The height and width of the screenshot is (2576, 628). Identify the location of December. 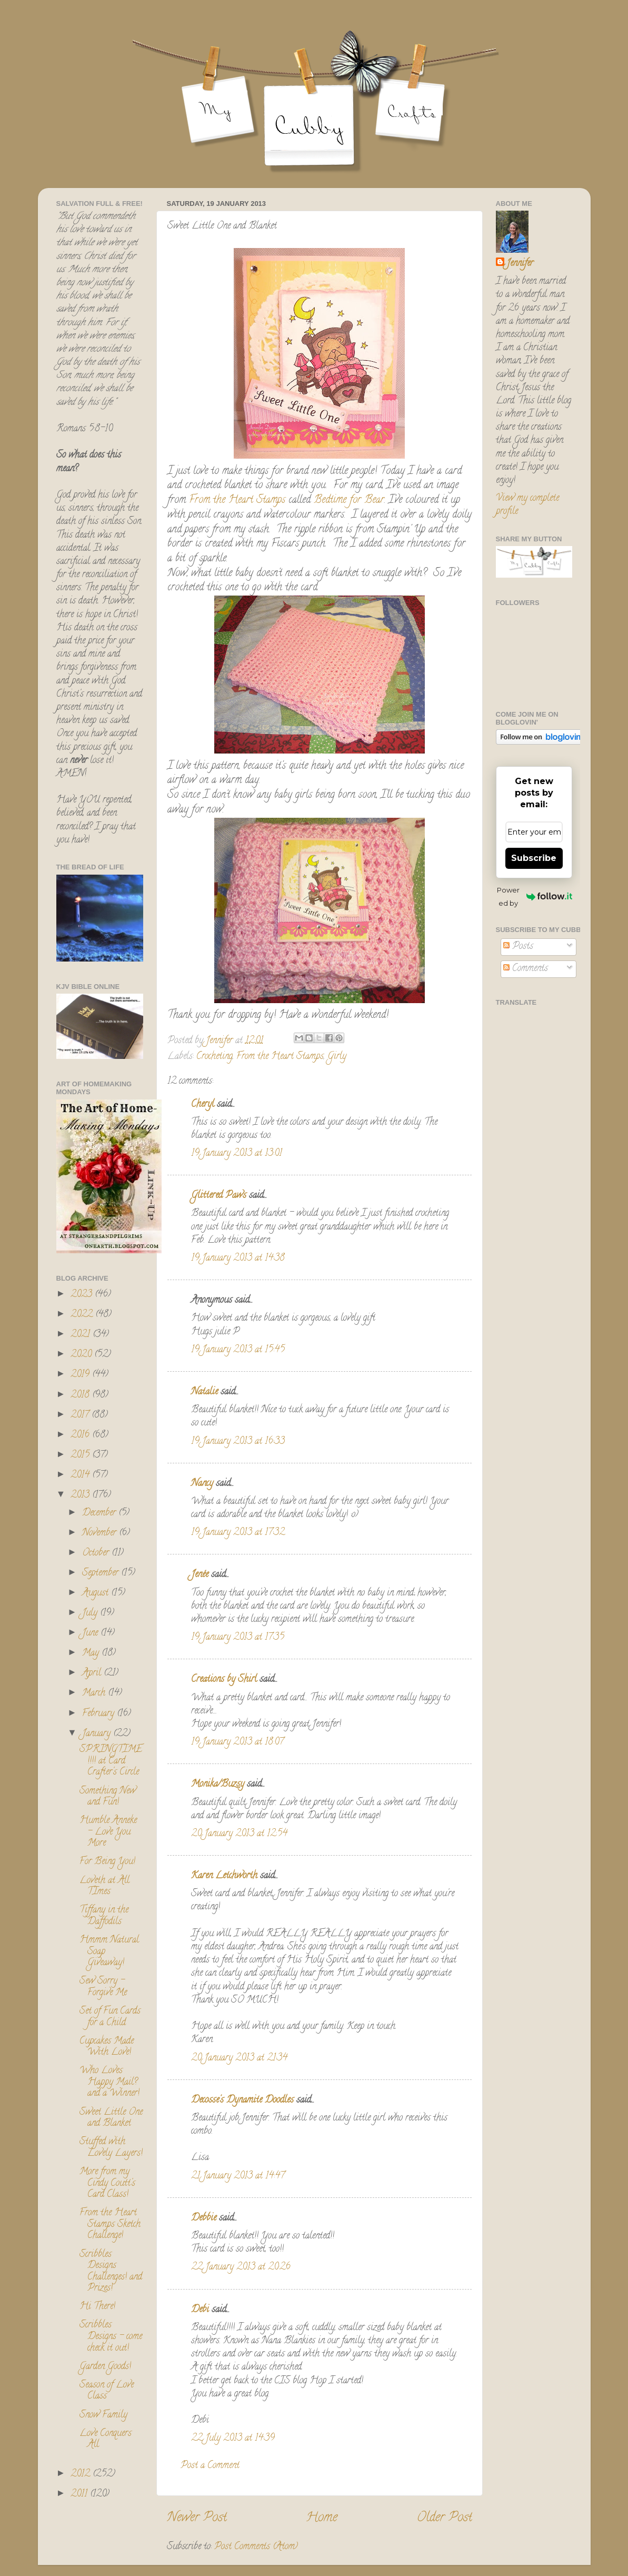
(100, 1513).